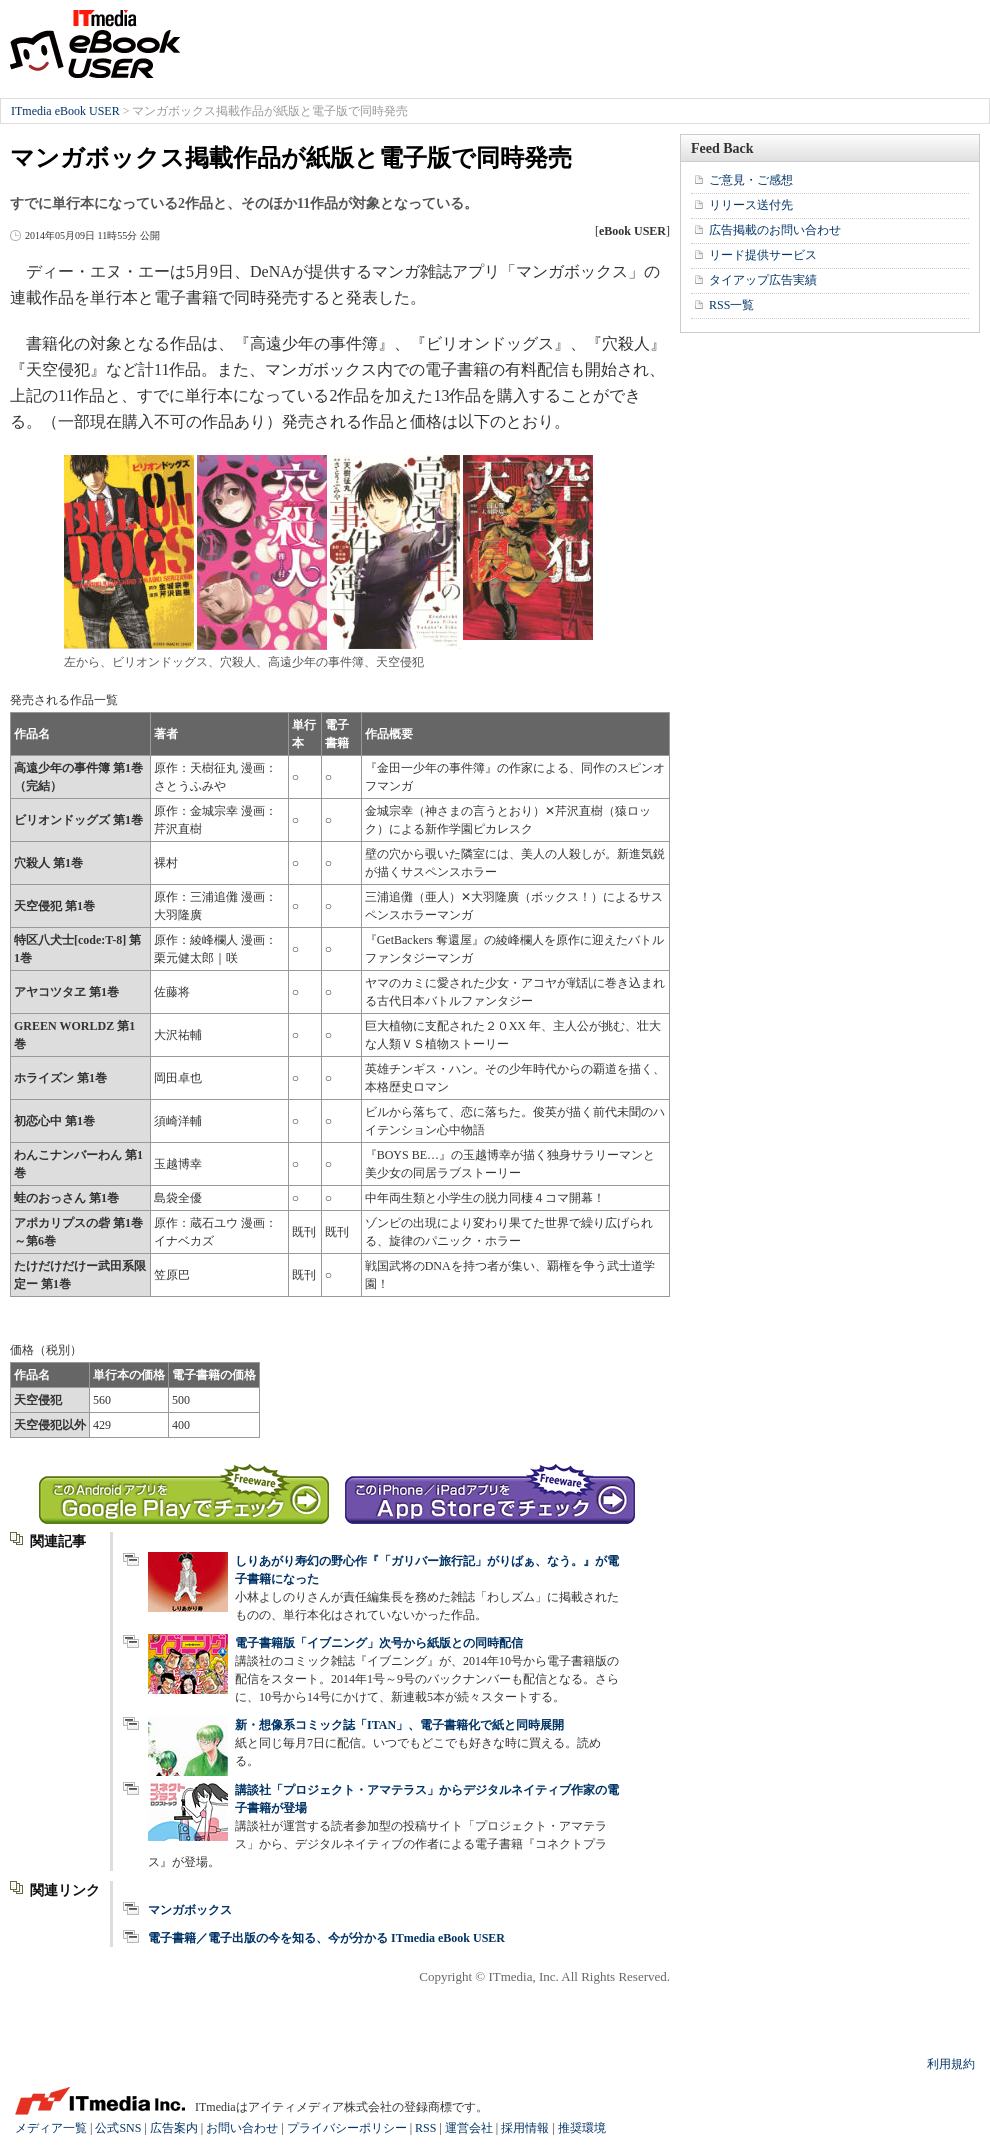  I want to click on 推奨環境, so click(582, 2128).